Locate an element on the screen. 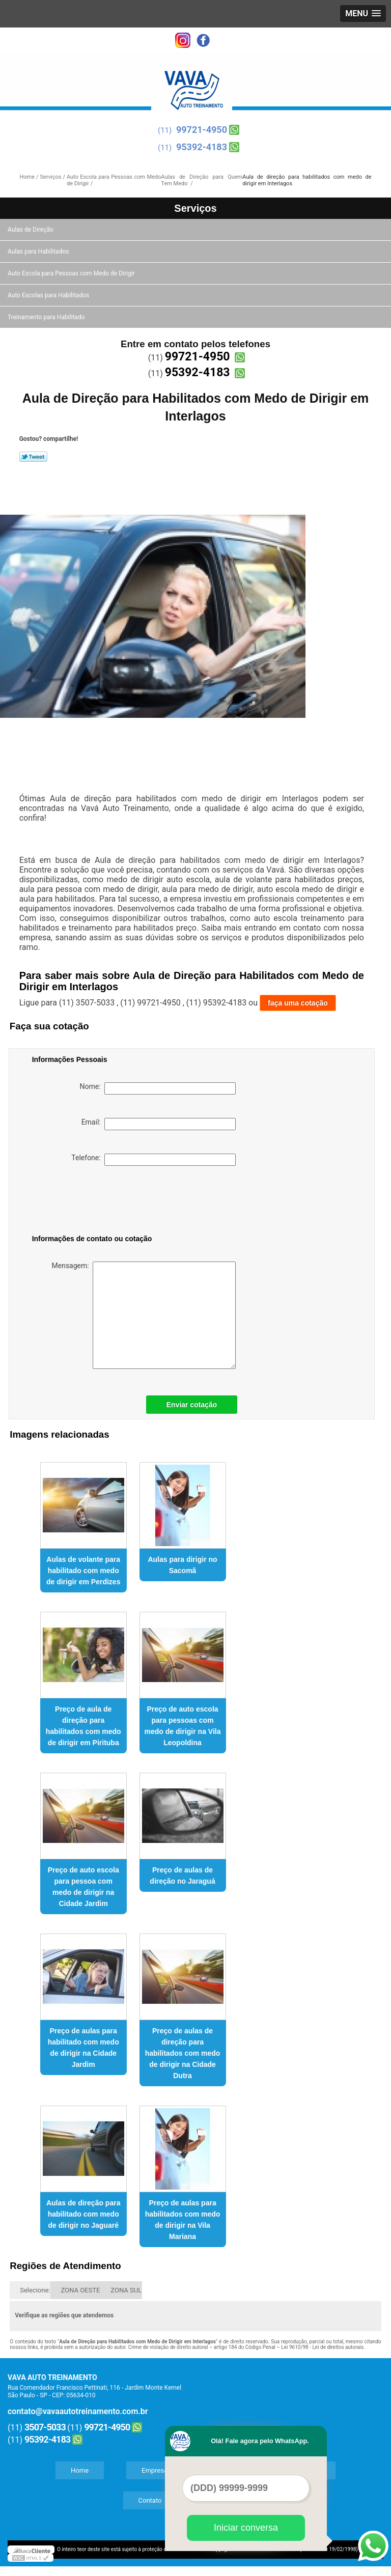 This screenshot has height=2576, width=391. Mensagem: is located at coordinates (144, 1315).